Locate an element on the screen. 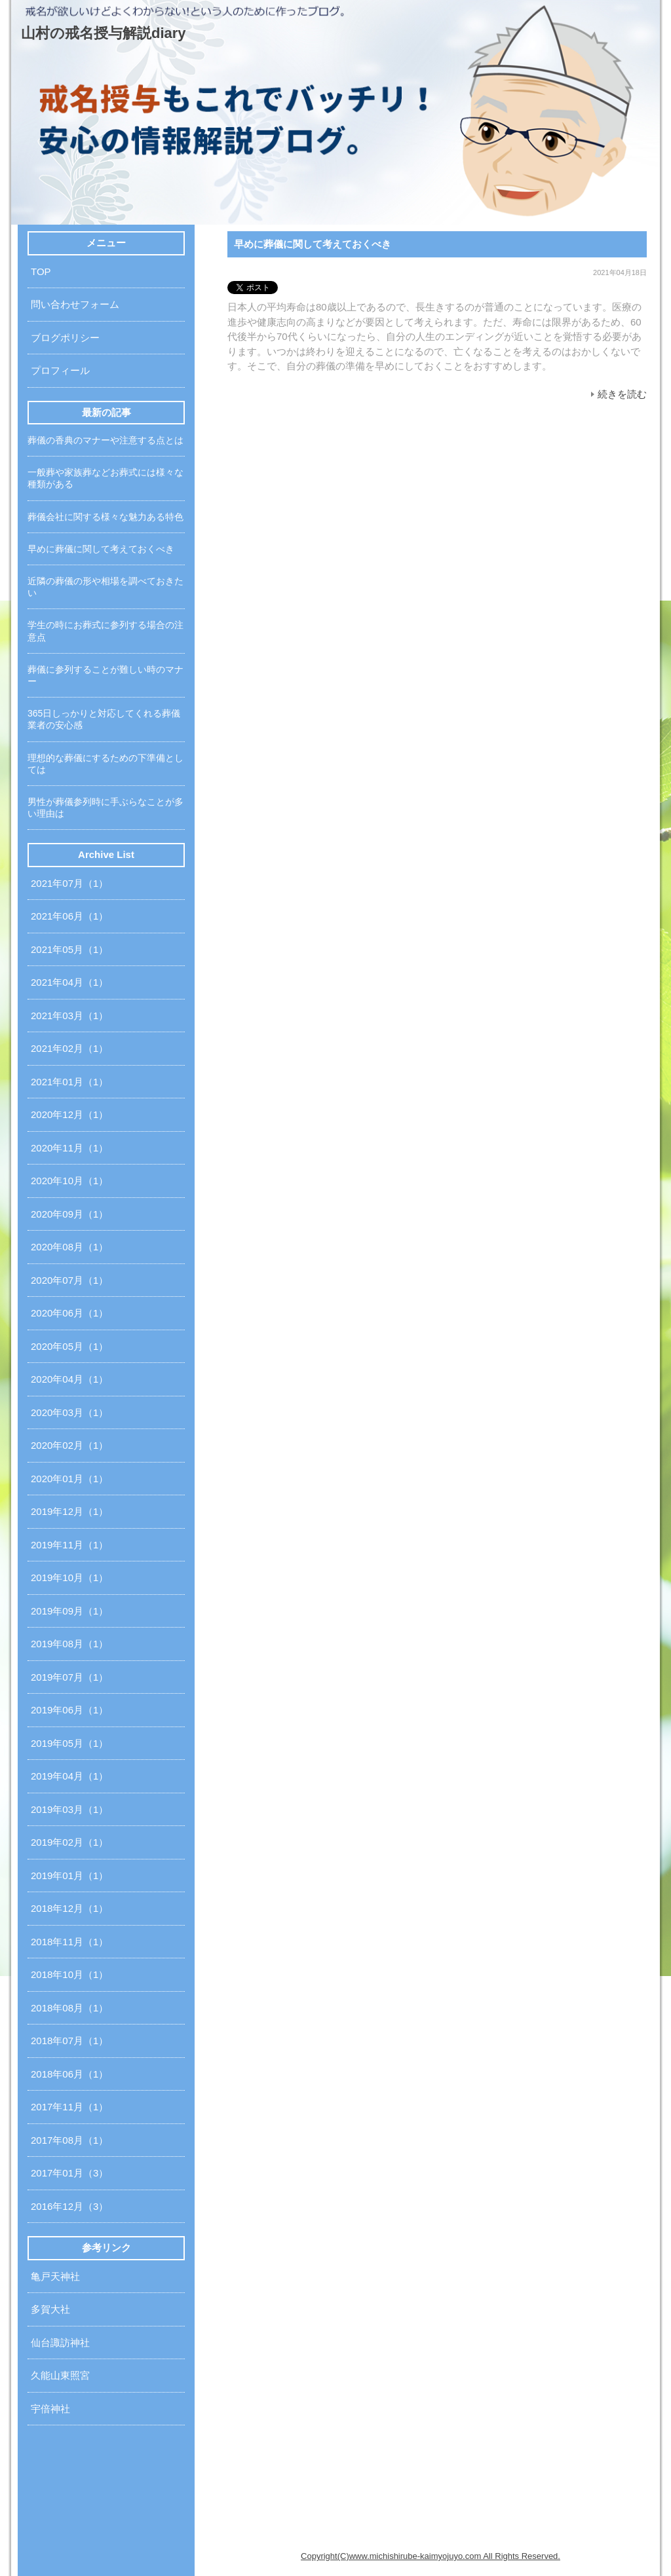 The width and height of the screenshot is (671, 2576). 2020年05月（1） is located at coordinates (69, 1346).